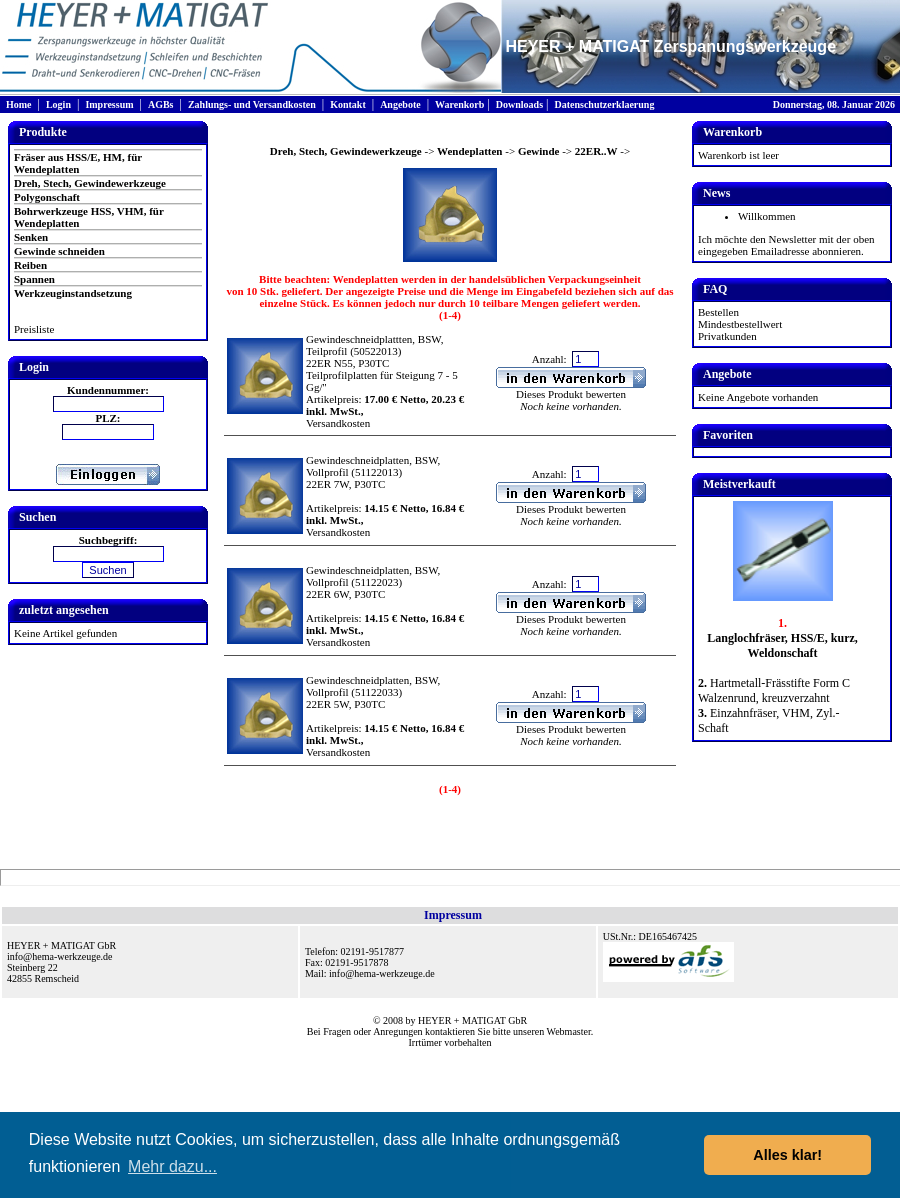  I want to click on Alles klar! [button], so click(787, 1155).